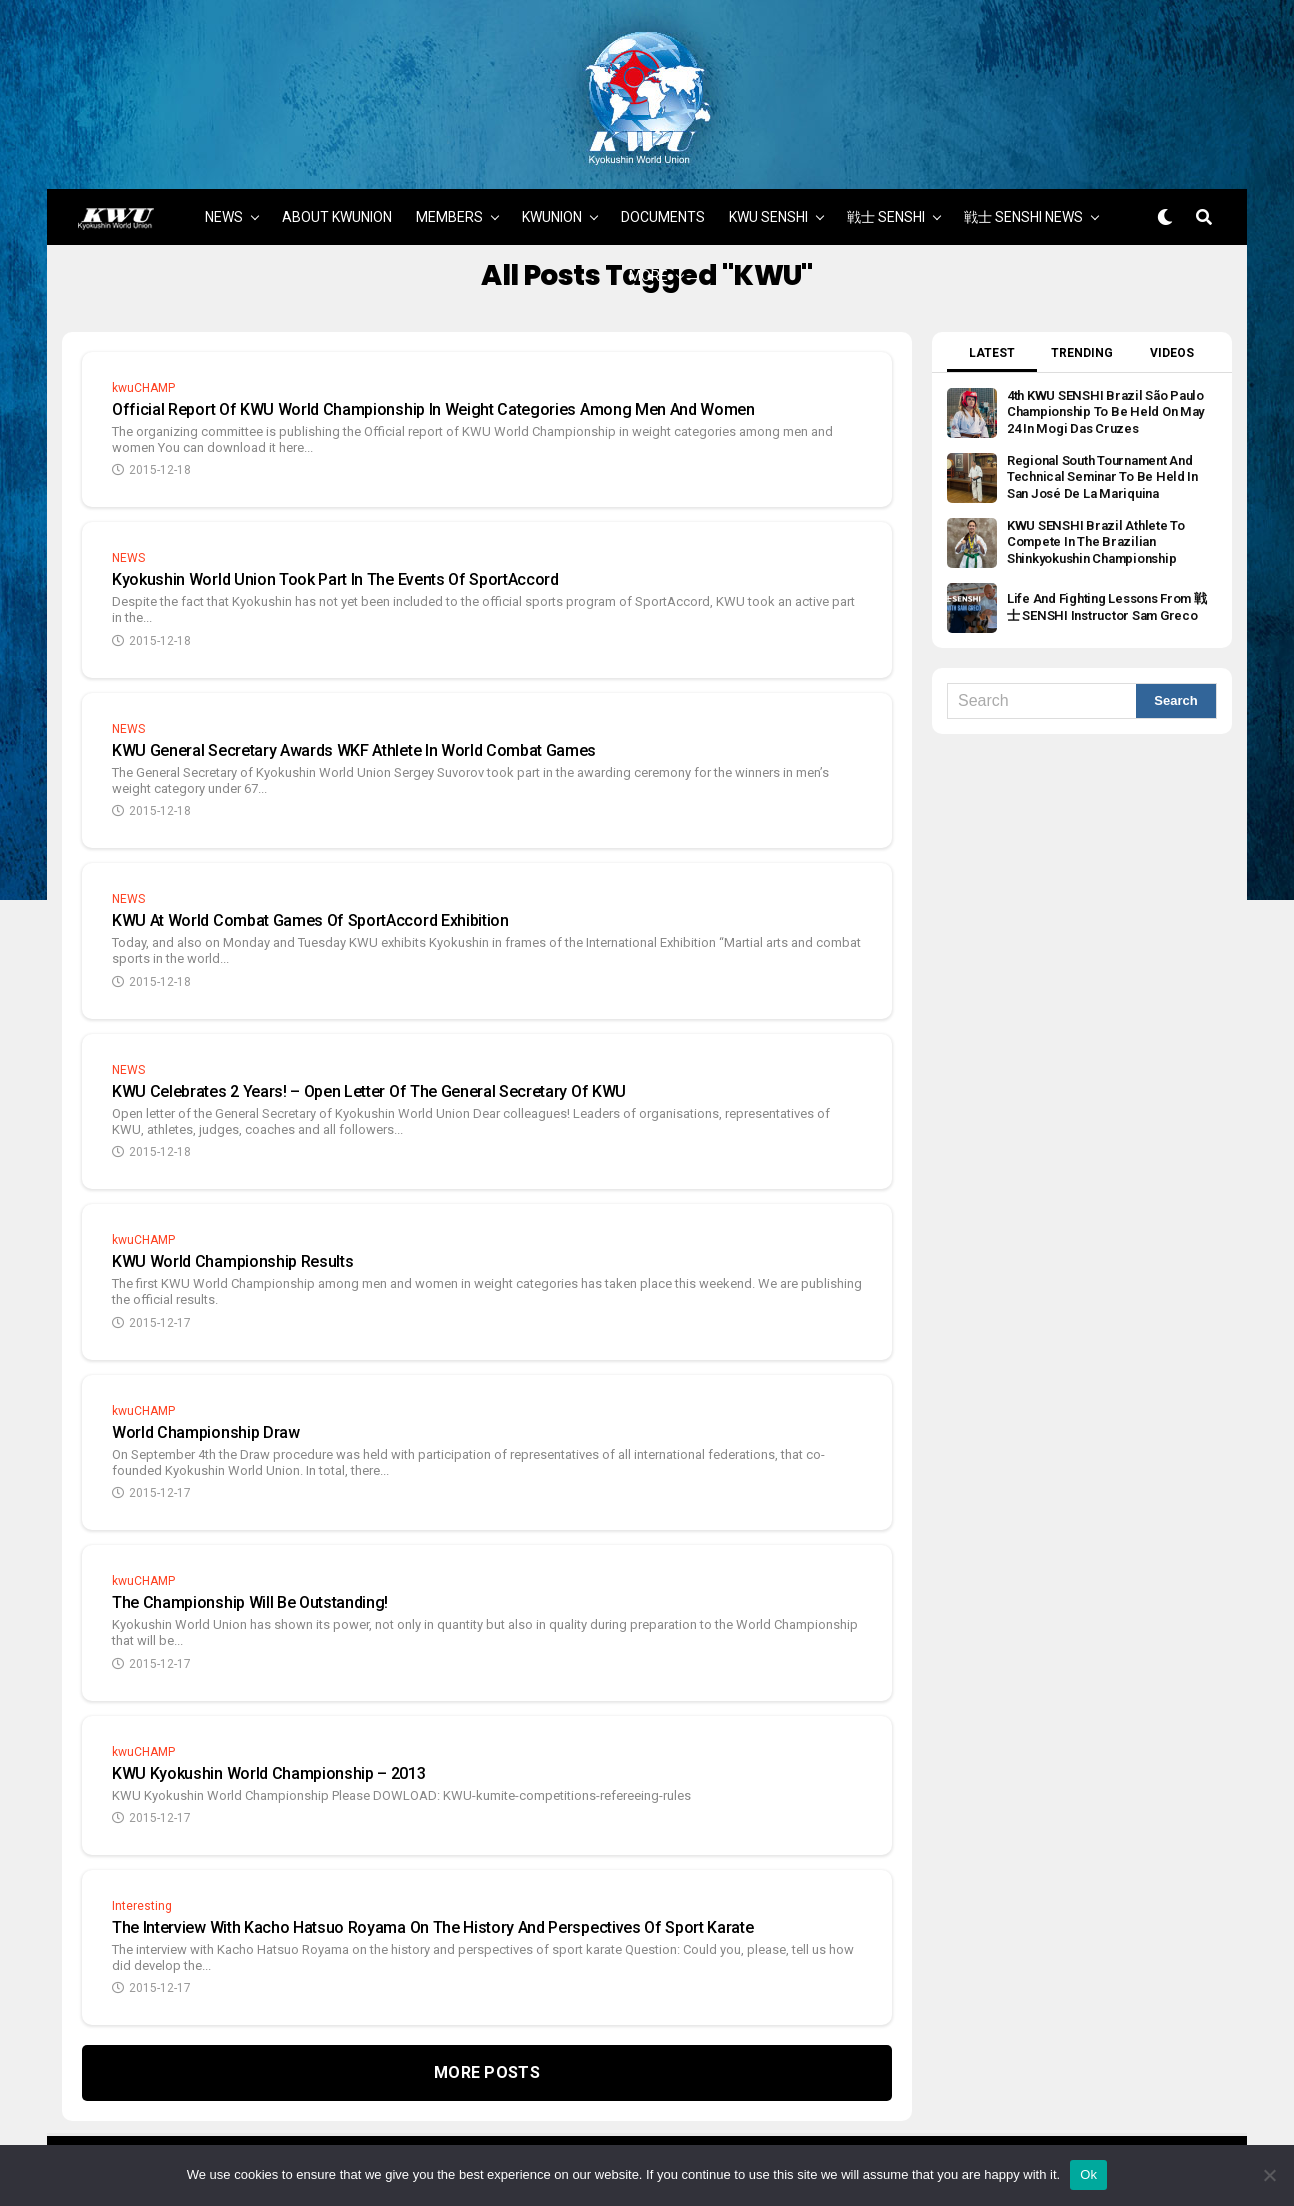  Describe the element at coordinates (337, 197) in the screenshot. I see `ABOUT KWUNION` at that location.